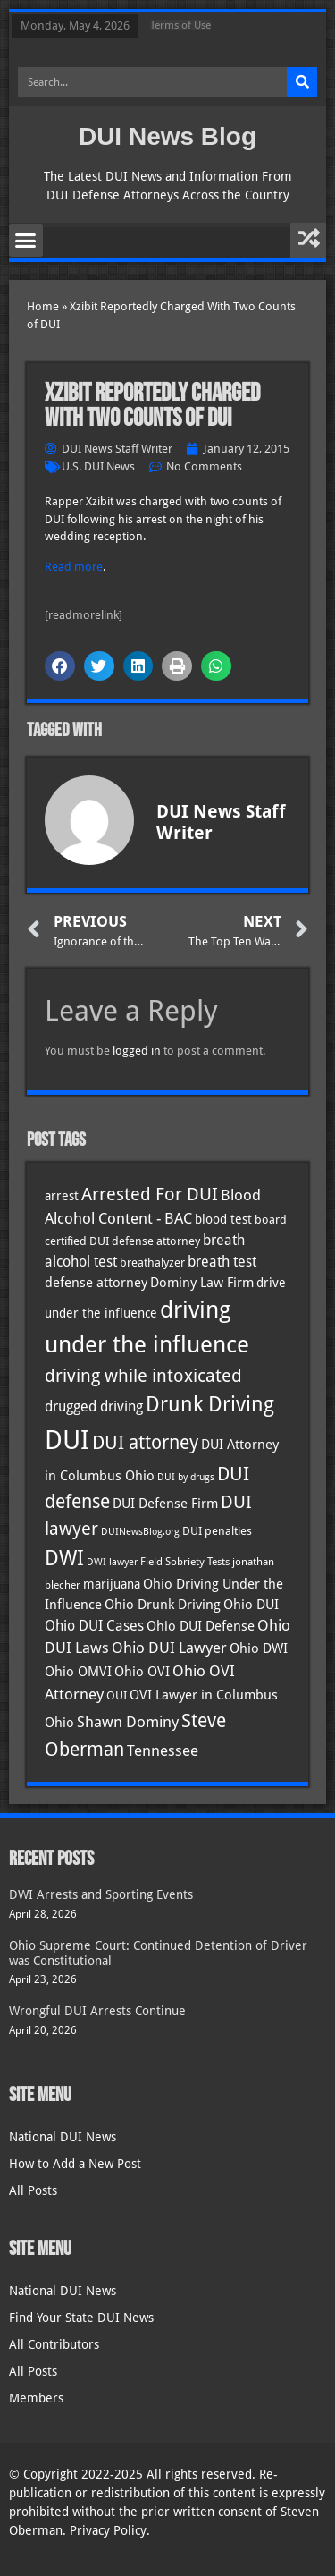 The height and width of the screenshot is (2576, 335). I want to click on blood test [blood test (40 items)], so click(223, 1219).